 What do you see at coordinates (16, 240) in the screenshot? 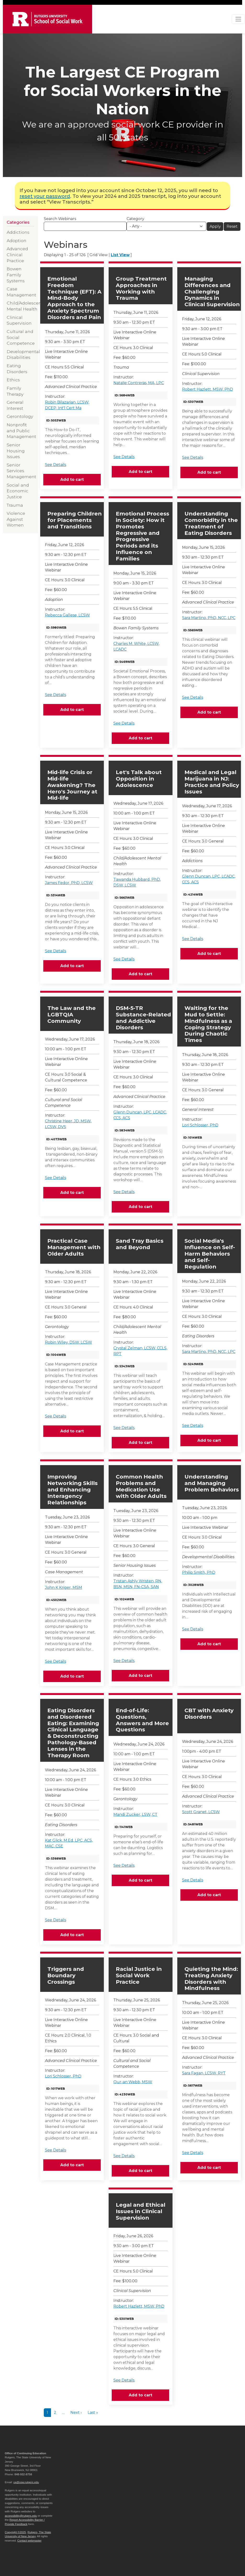
I see `Adoption` at bounding box center [16, 240].